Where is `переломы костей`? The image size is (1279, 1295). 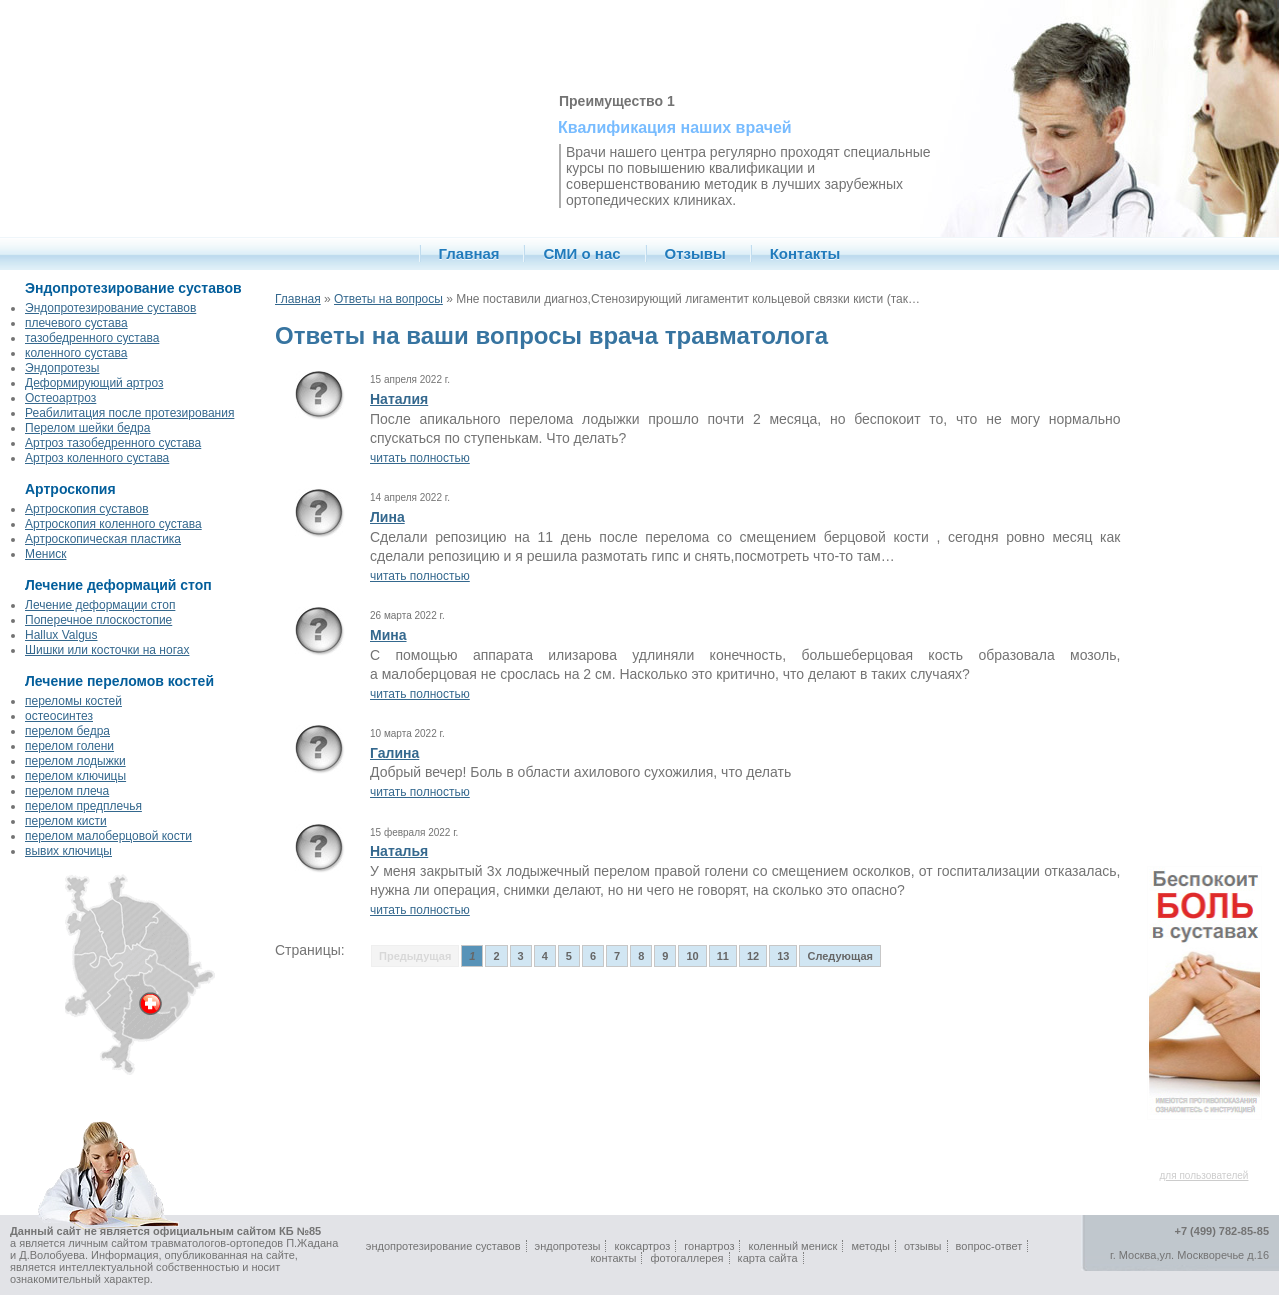 переломы костей is located at coordinates (73, 701).